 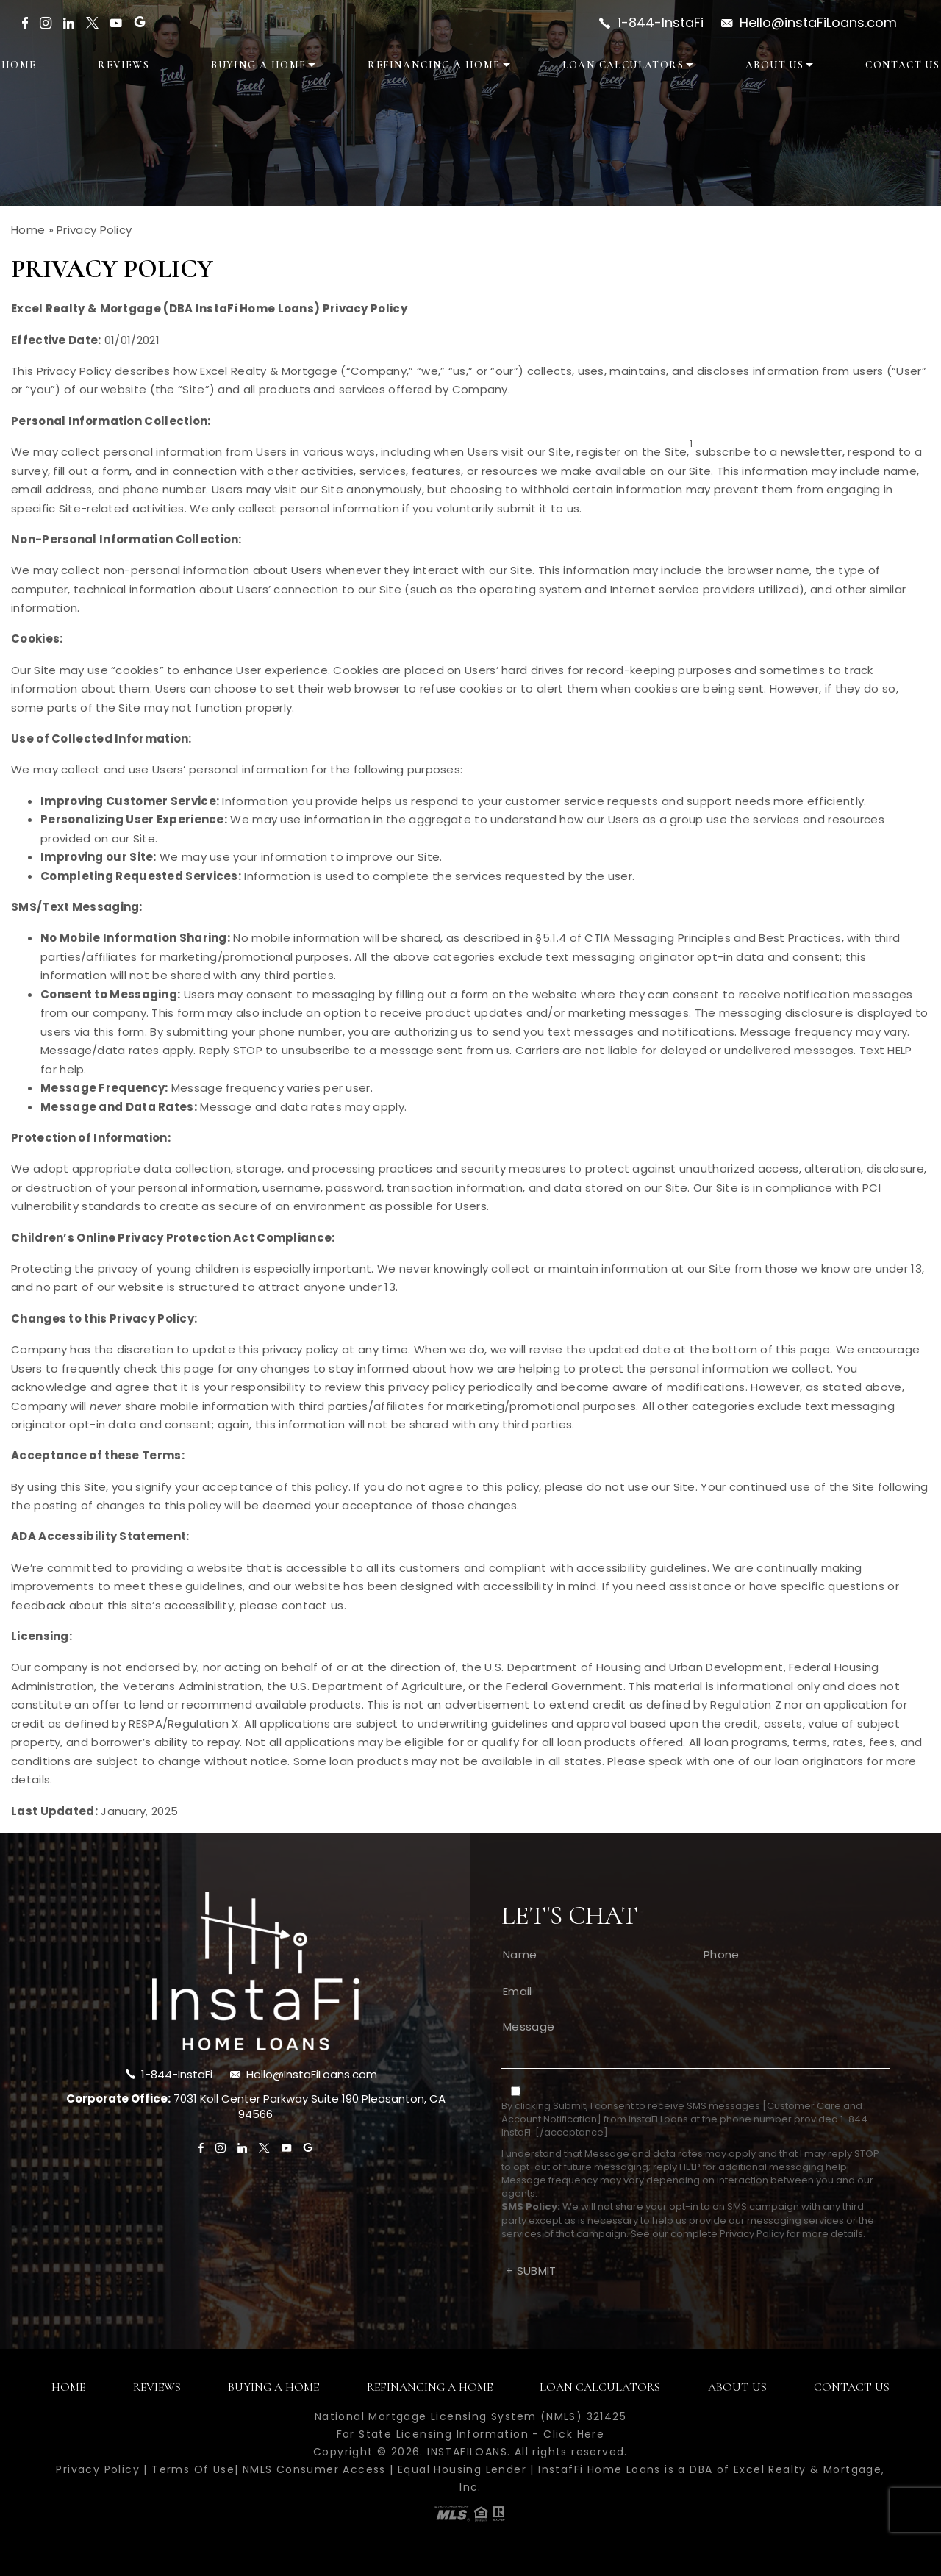 What do you see at coordinates (434, 65) in the screenshot?
I see `Refinancing A Home` at bounding box center [434, 65].